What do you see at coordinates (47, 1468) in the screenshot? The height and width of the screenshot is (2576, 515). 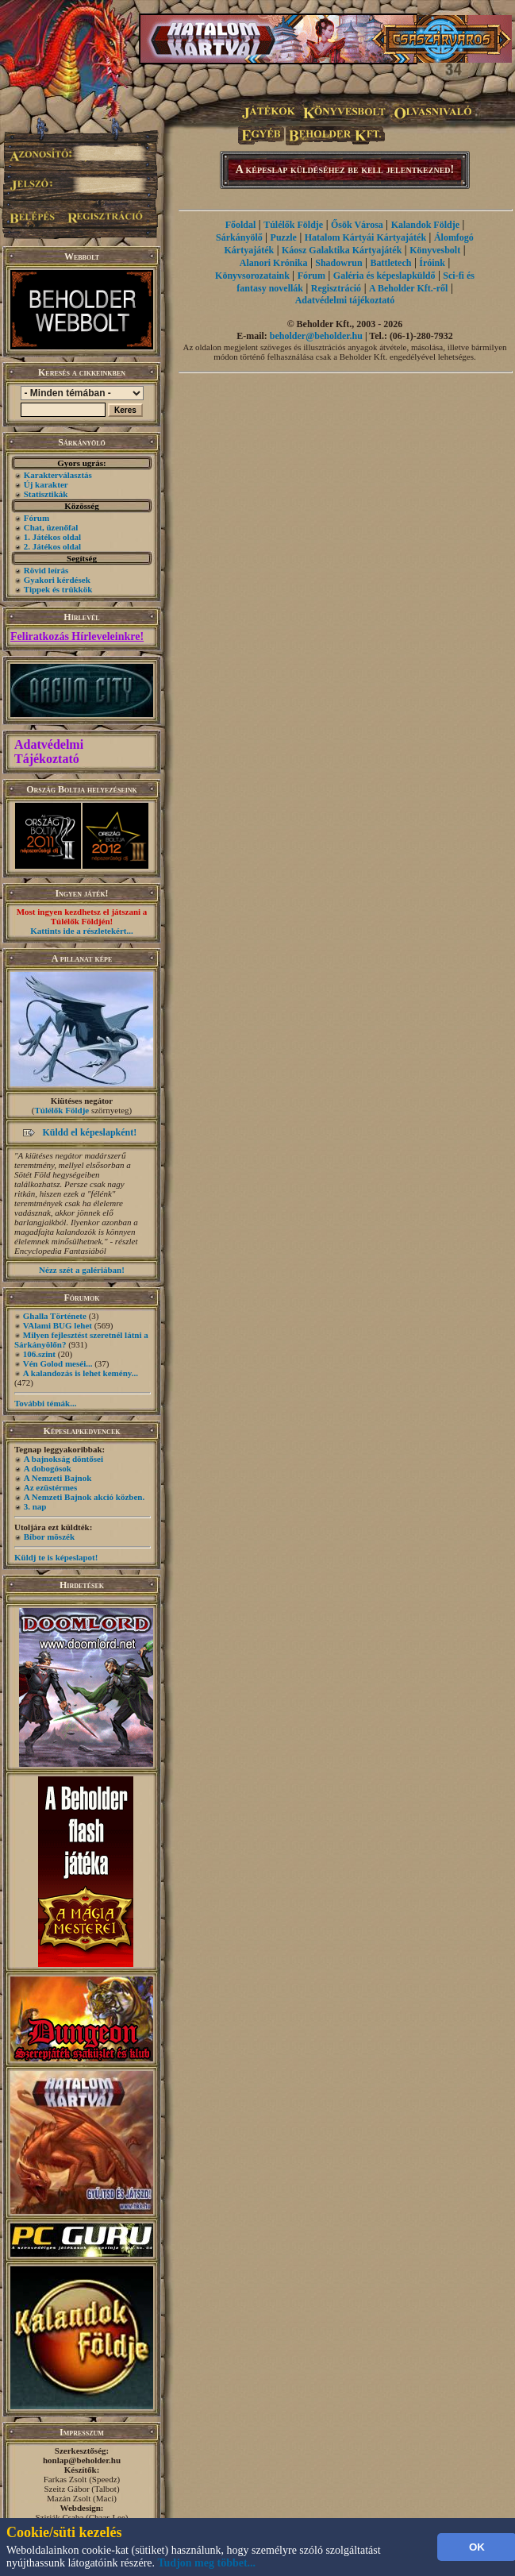 I see `A dobogósok` at bounding box center [47, 1468].